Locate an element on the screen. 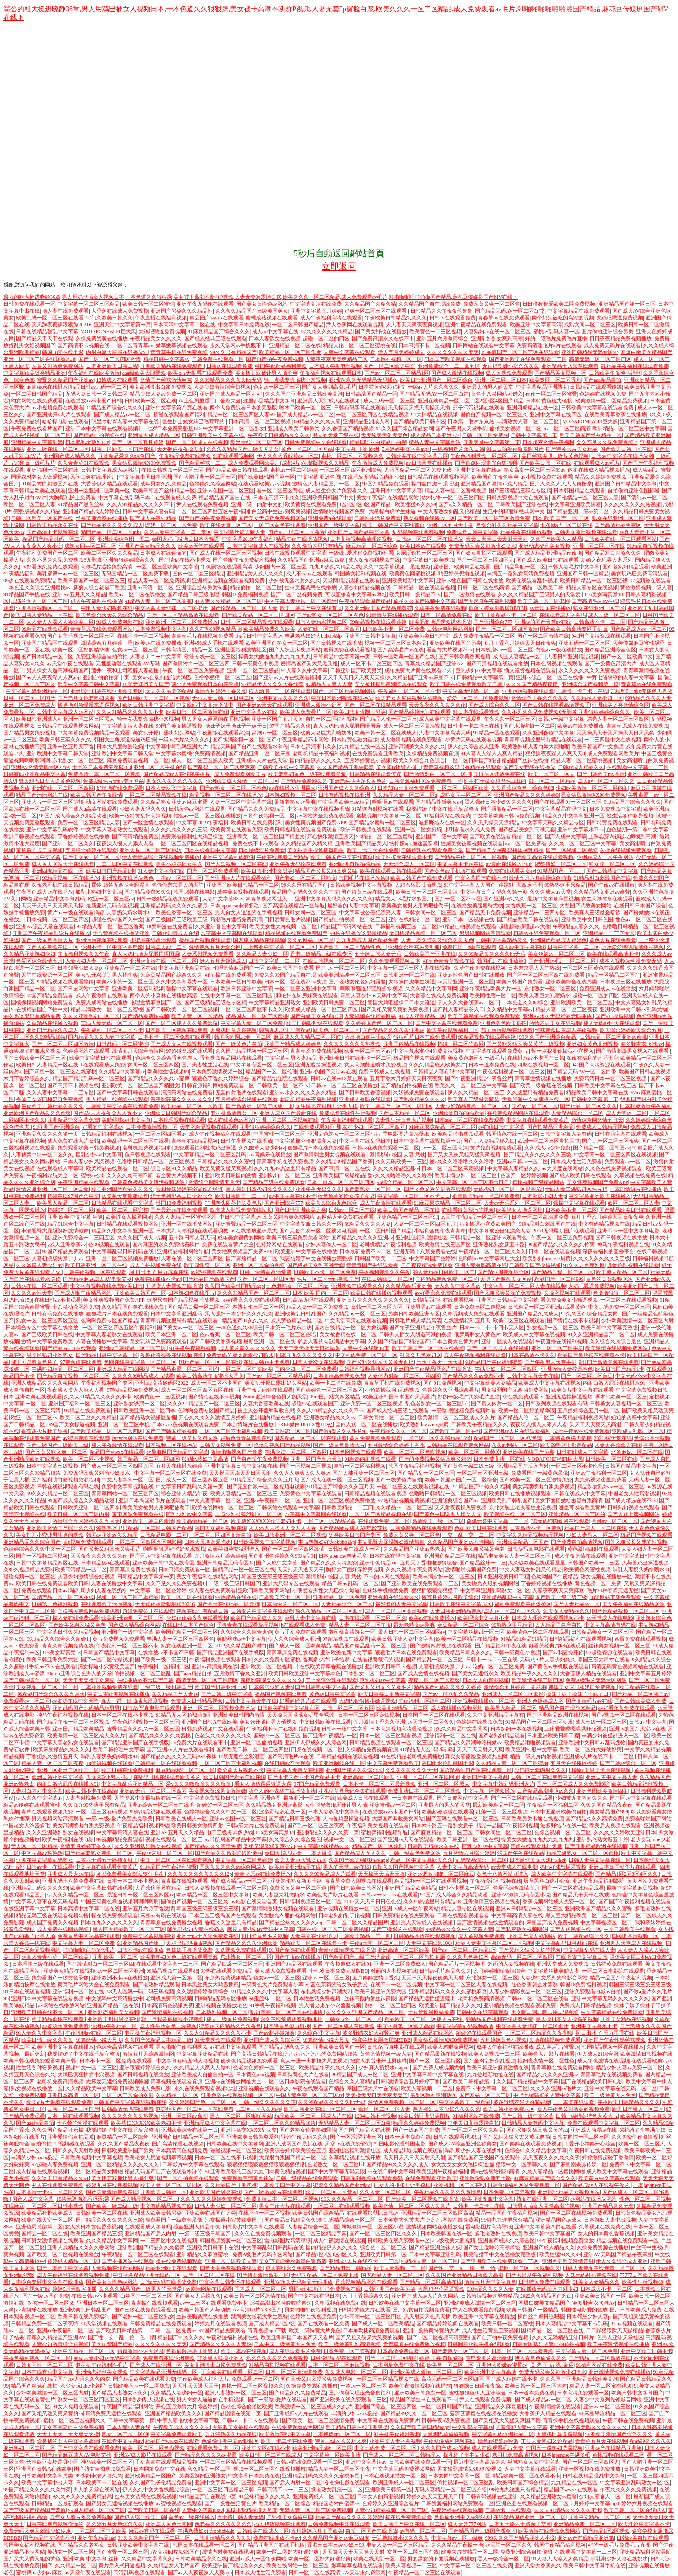 This screenshot has height=2576, width=678. 国产一区二区不卡区 is located at coordinates (458, 899).